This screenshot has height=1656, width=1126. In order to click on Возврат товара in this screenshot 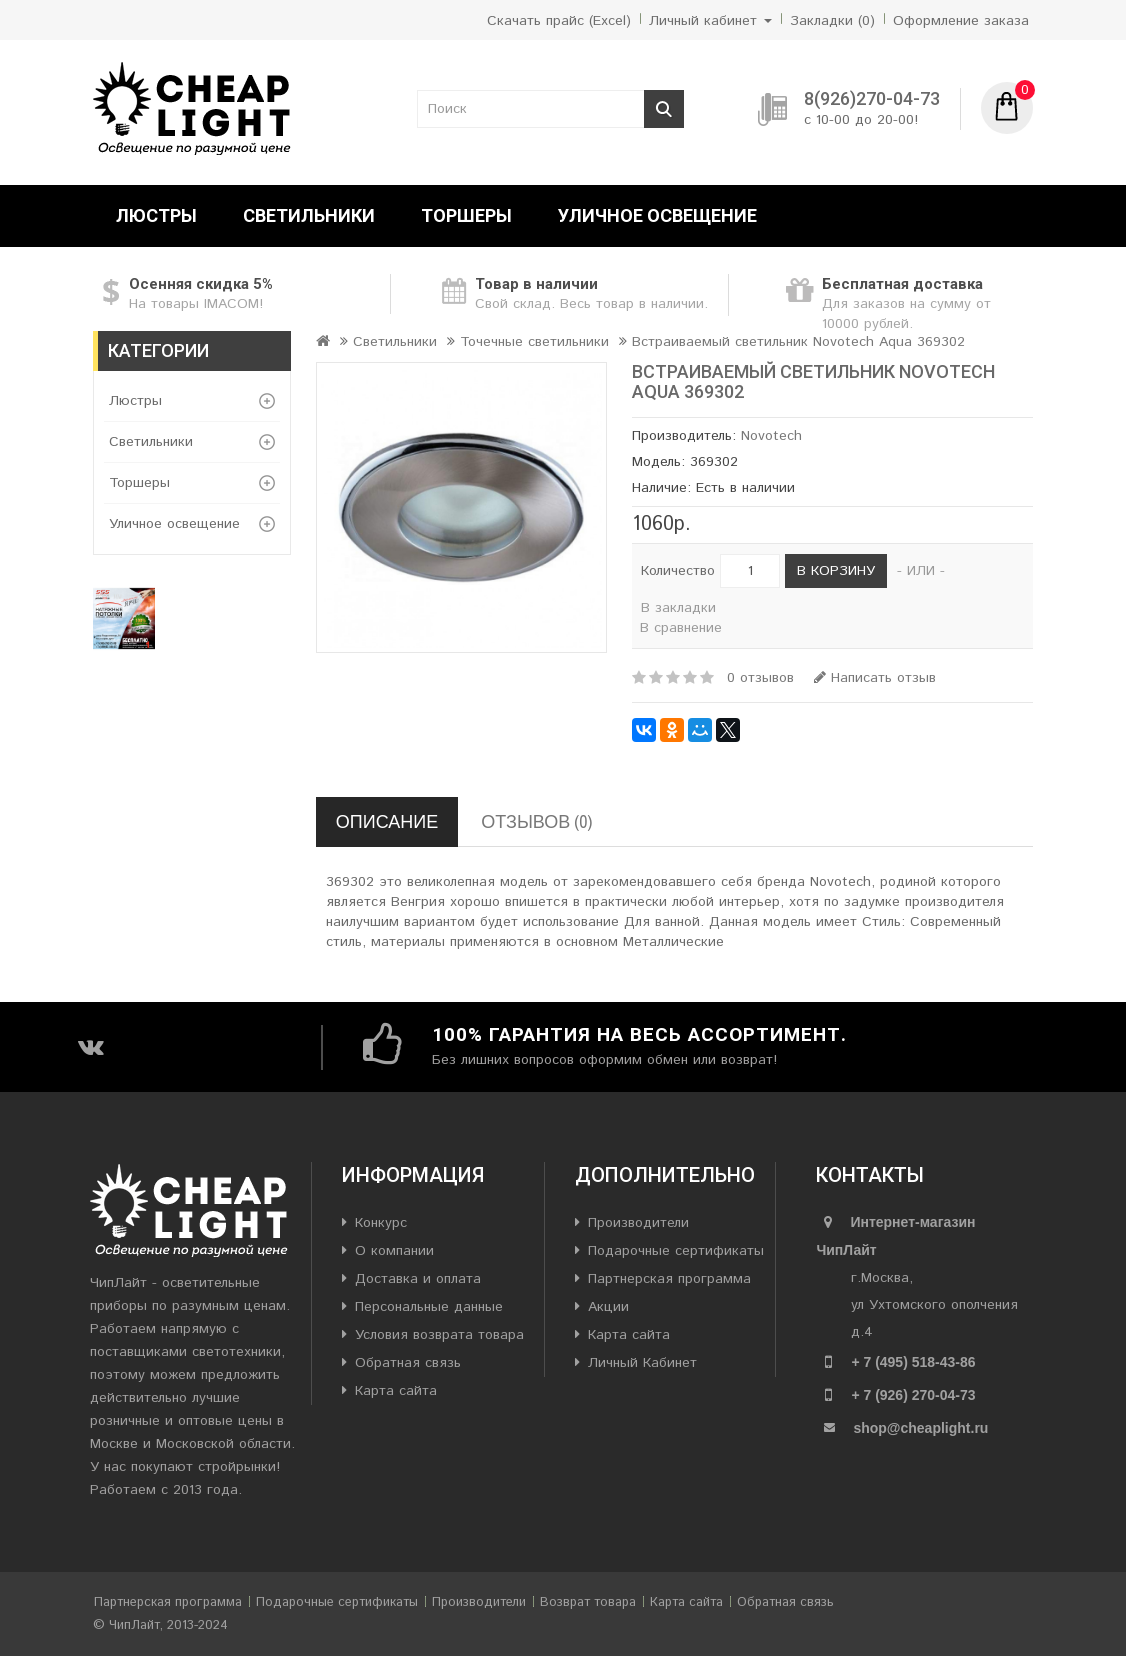, I will do `click(588, 1602)`.